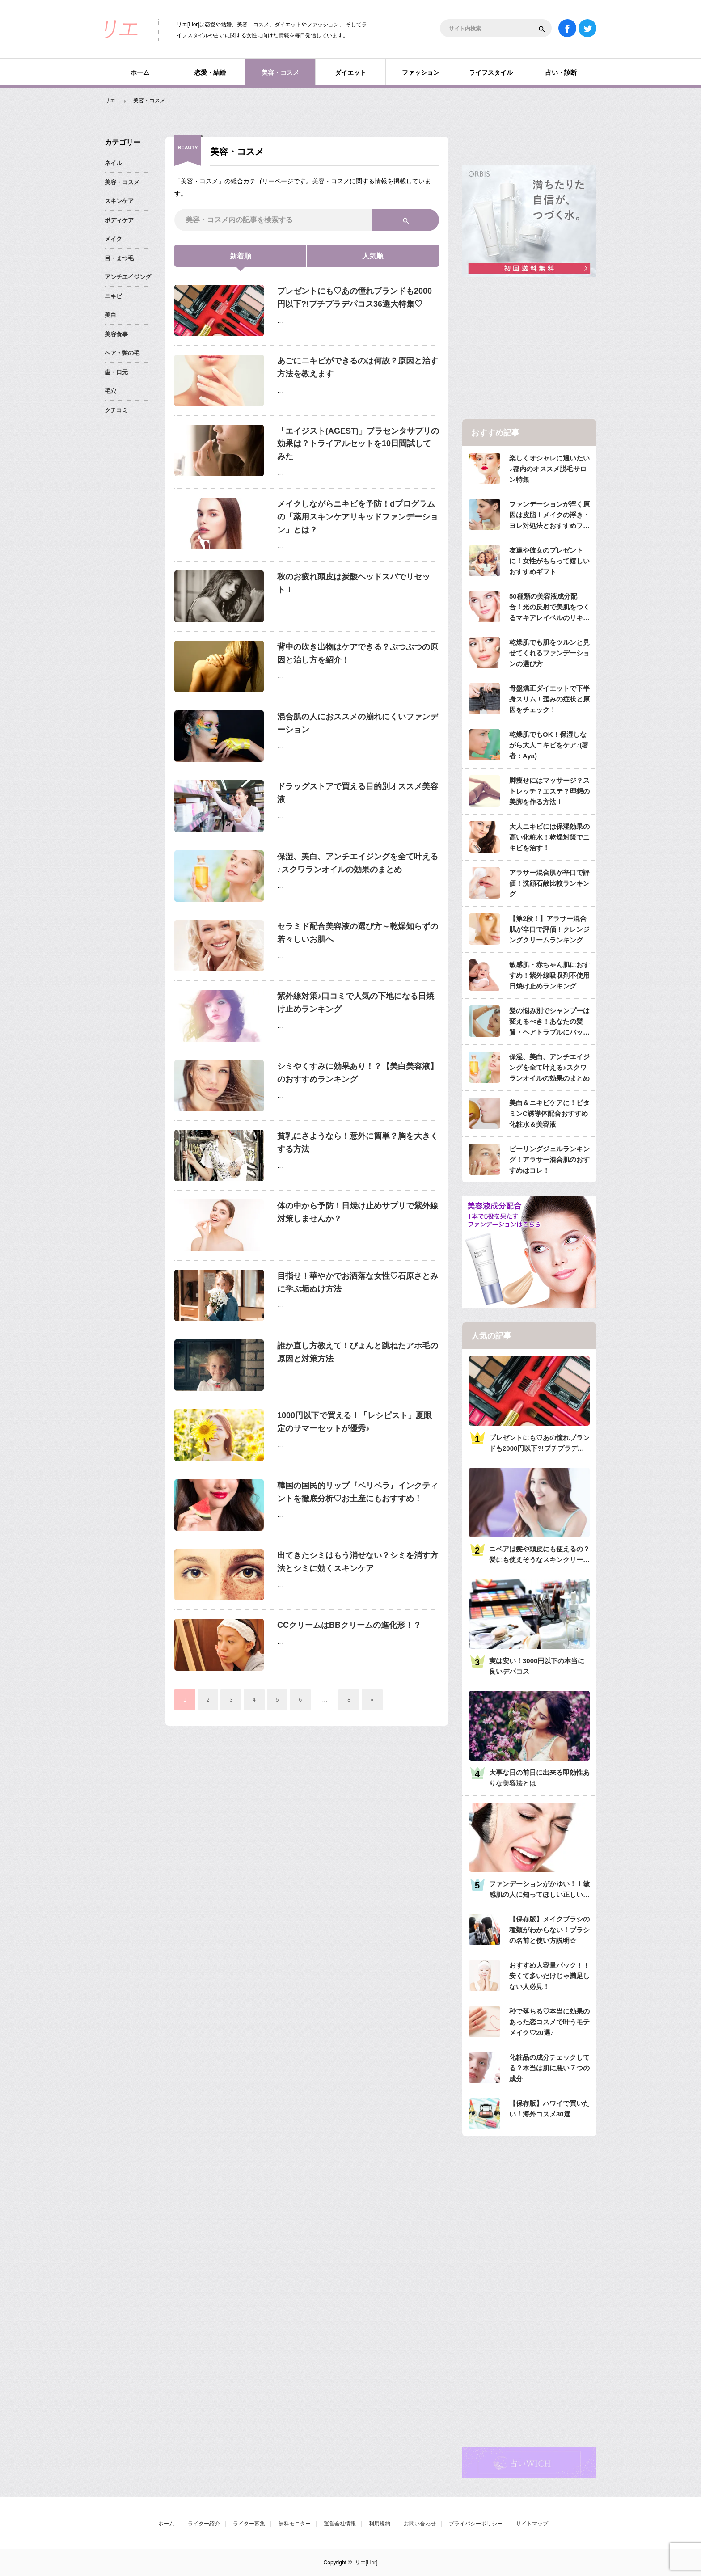  I want to click on 韓国の国民的リップ『ペリペラ』インクティントを徹底分析♡お土産にもおすすめ！, so click(357, 1492).